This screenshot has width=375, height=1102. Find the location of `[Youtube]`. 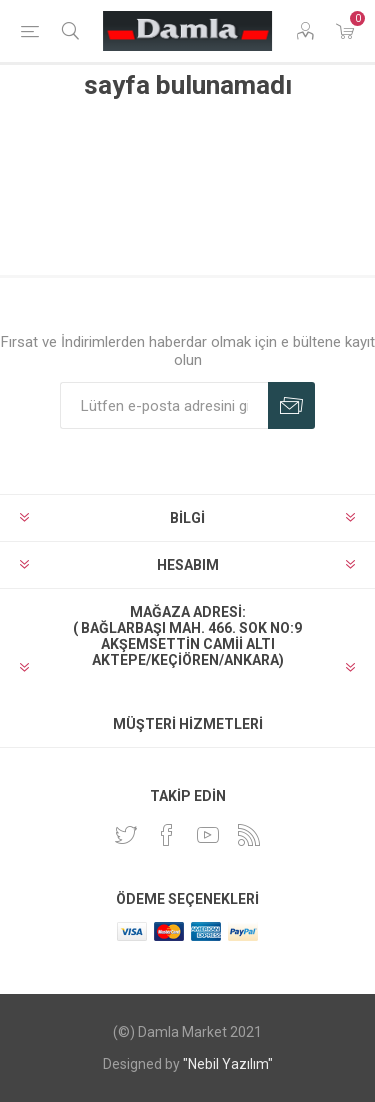

[Youtube] is located at coordinates (208, 835).